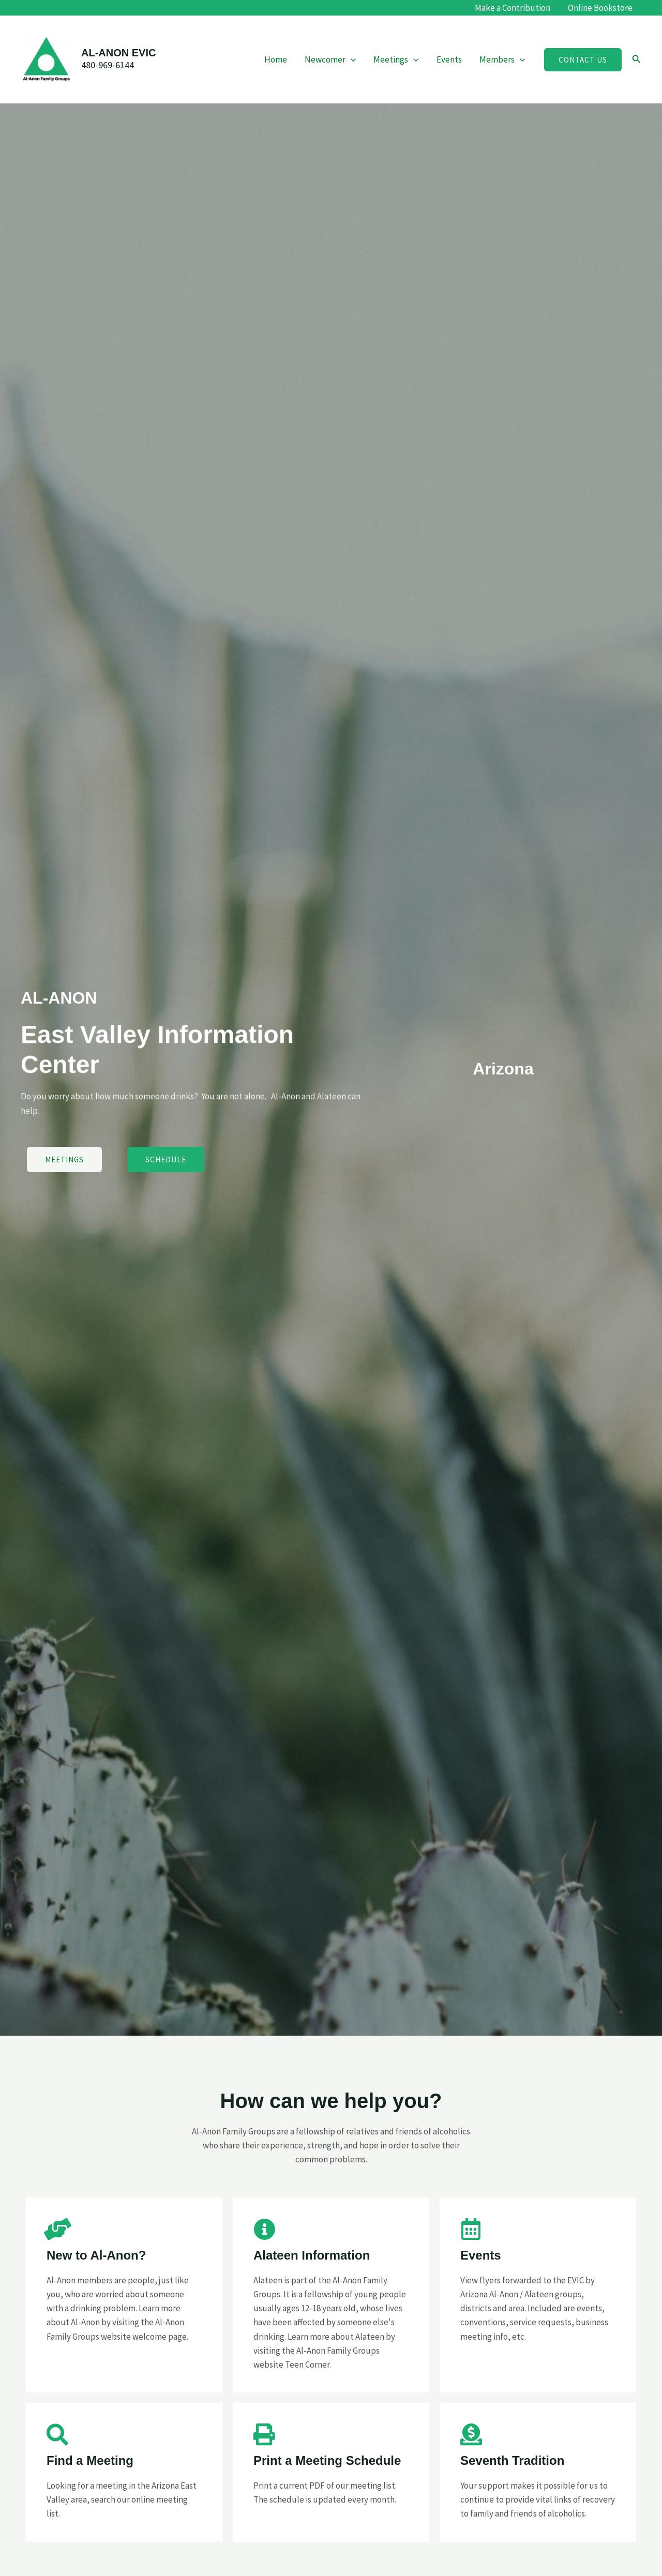 Image resolution: width=662 pixels, height=2576 pixels. Describe the element at coordinates (583, 59) in the screenshot. I see `[button]` at that location.